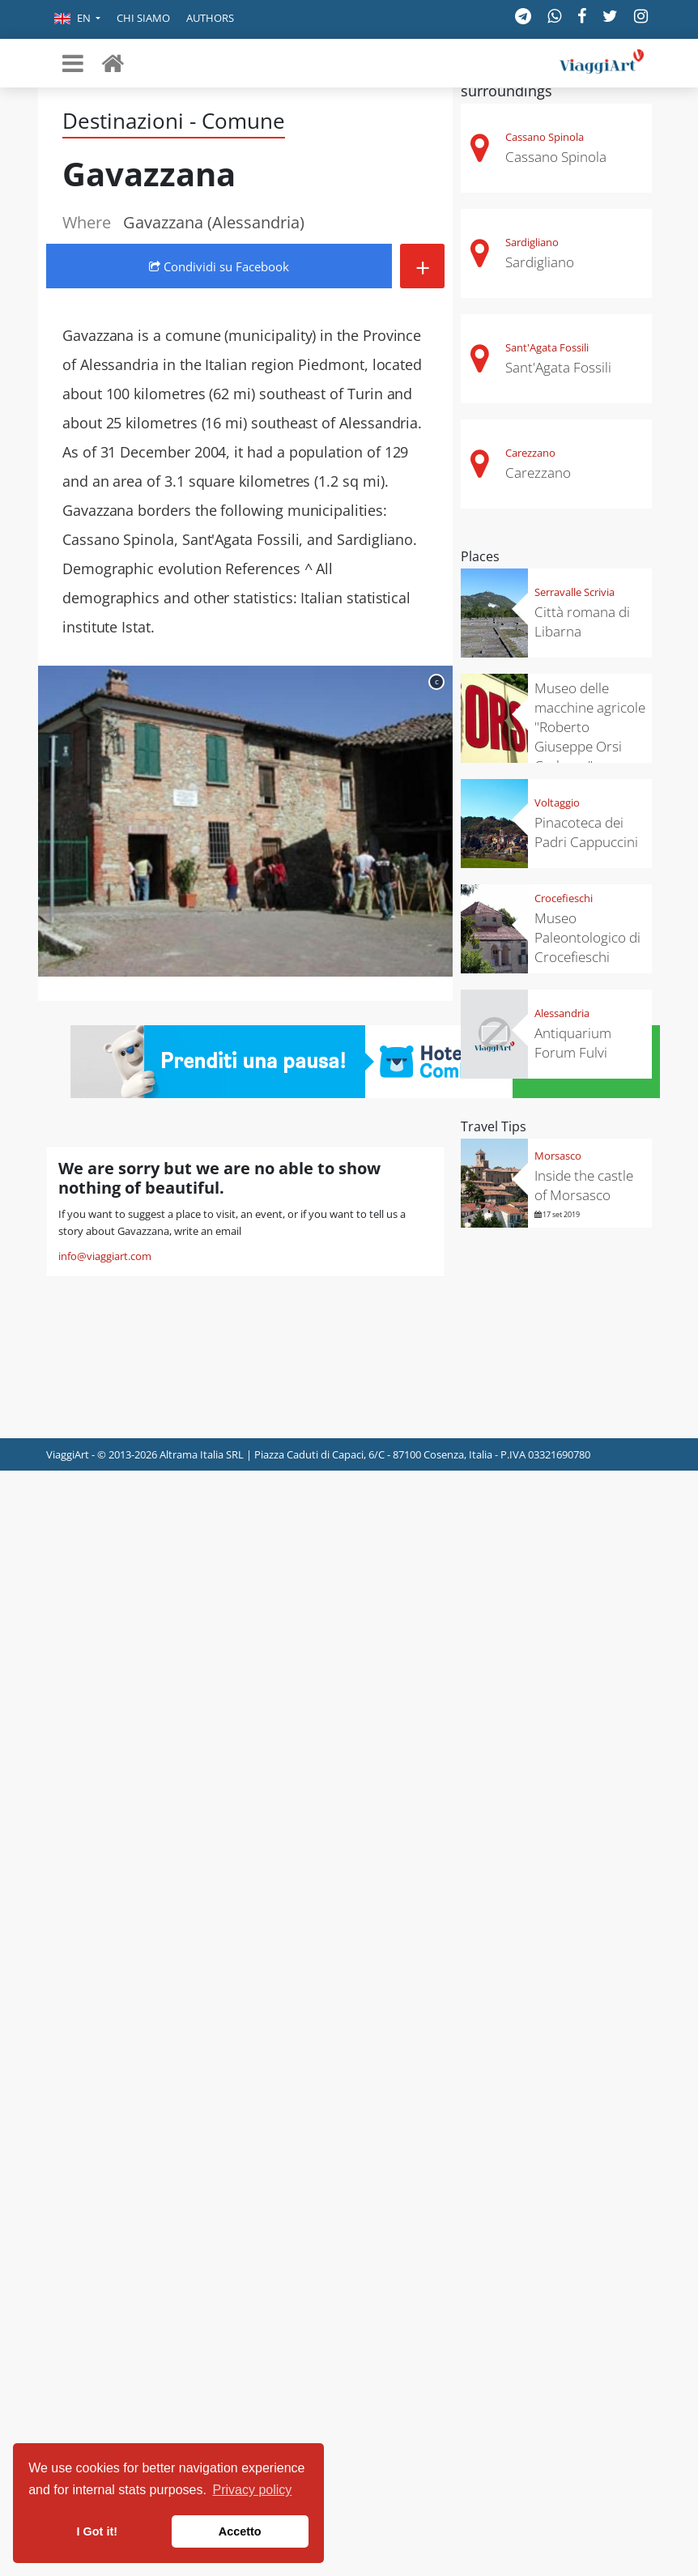  What do you see at coordinates (143, 18) in the screenshot?
I see `Chi siamo` at bounding box center [143, 18].